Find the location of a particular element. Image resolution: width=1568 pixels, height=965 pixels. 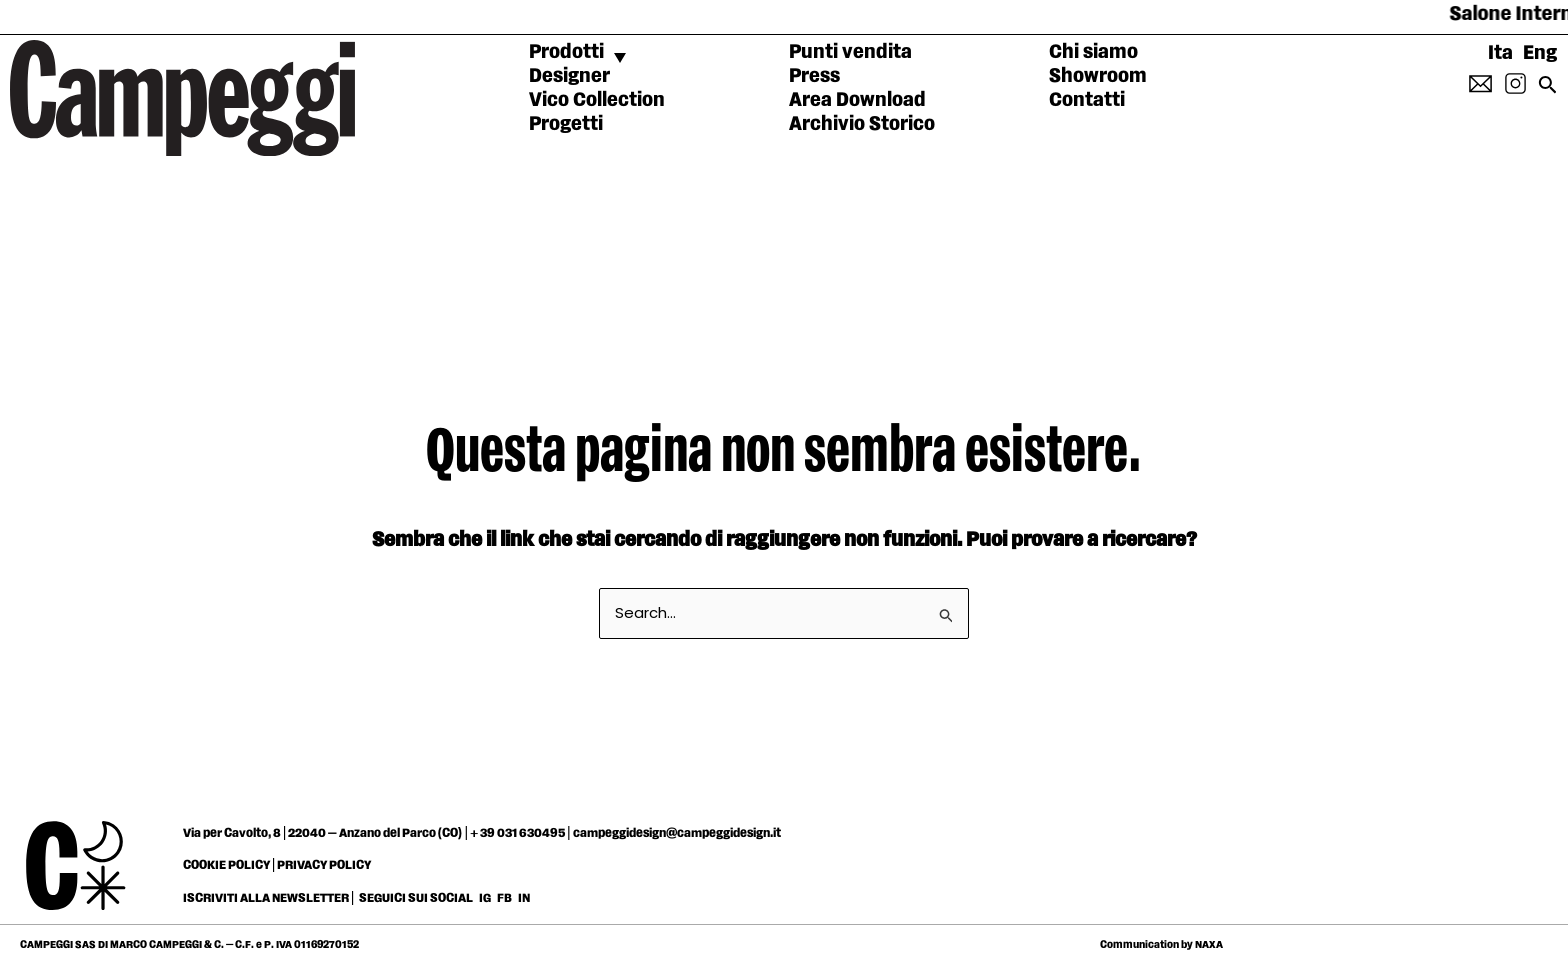

FB is located at coordinates (505, 898).